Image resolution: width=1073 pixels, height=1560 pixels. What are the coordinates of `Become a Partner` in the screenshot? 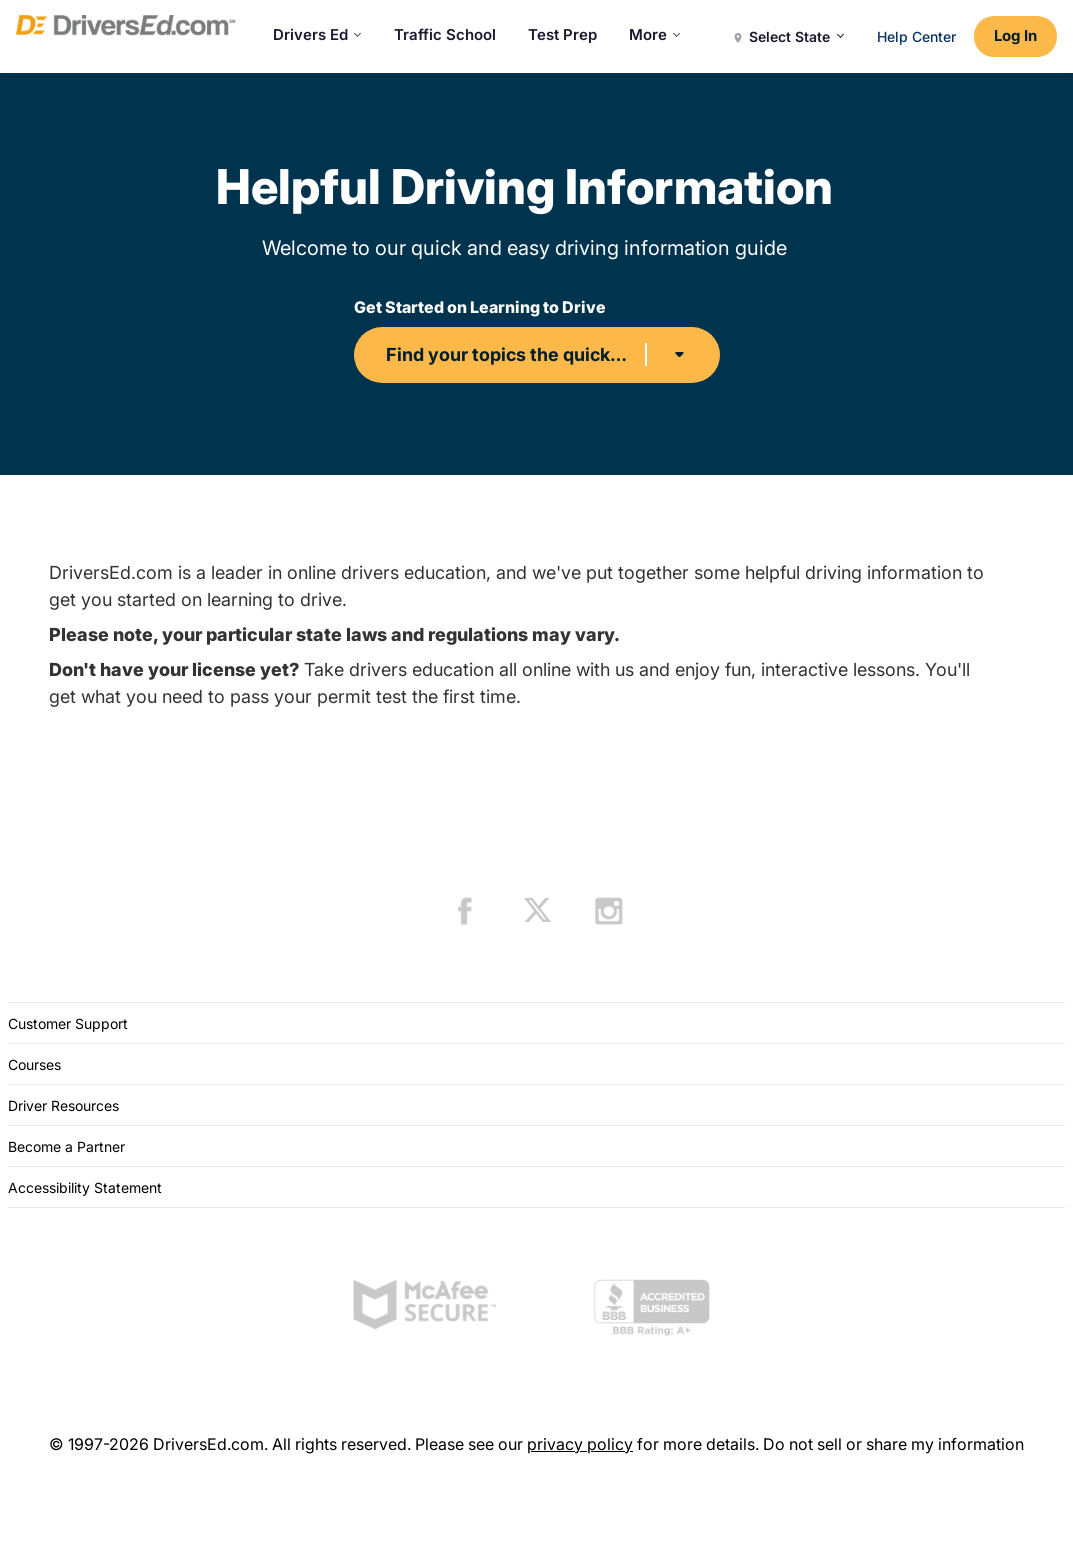 It's located at (66, 1146).